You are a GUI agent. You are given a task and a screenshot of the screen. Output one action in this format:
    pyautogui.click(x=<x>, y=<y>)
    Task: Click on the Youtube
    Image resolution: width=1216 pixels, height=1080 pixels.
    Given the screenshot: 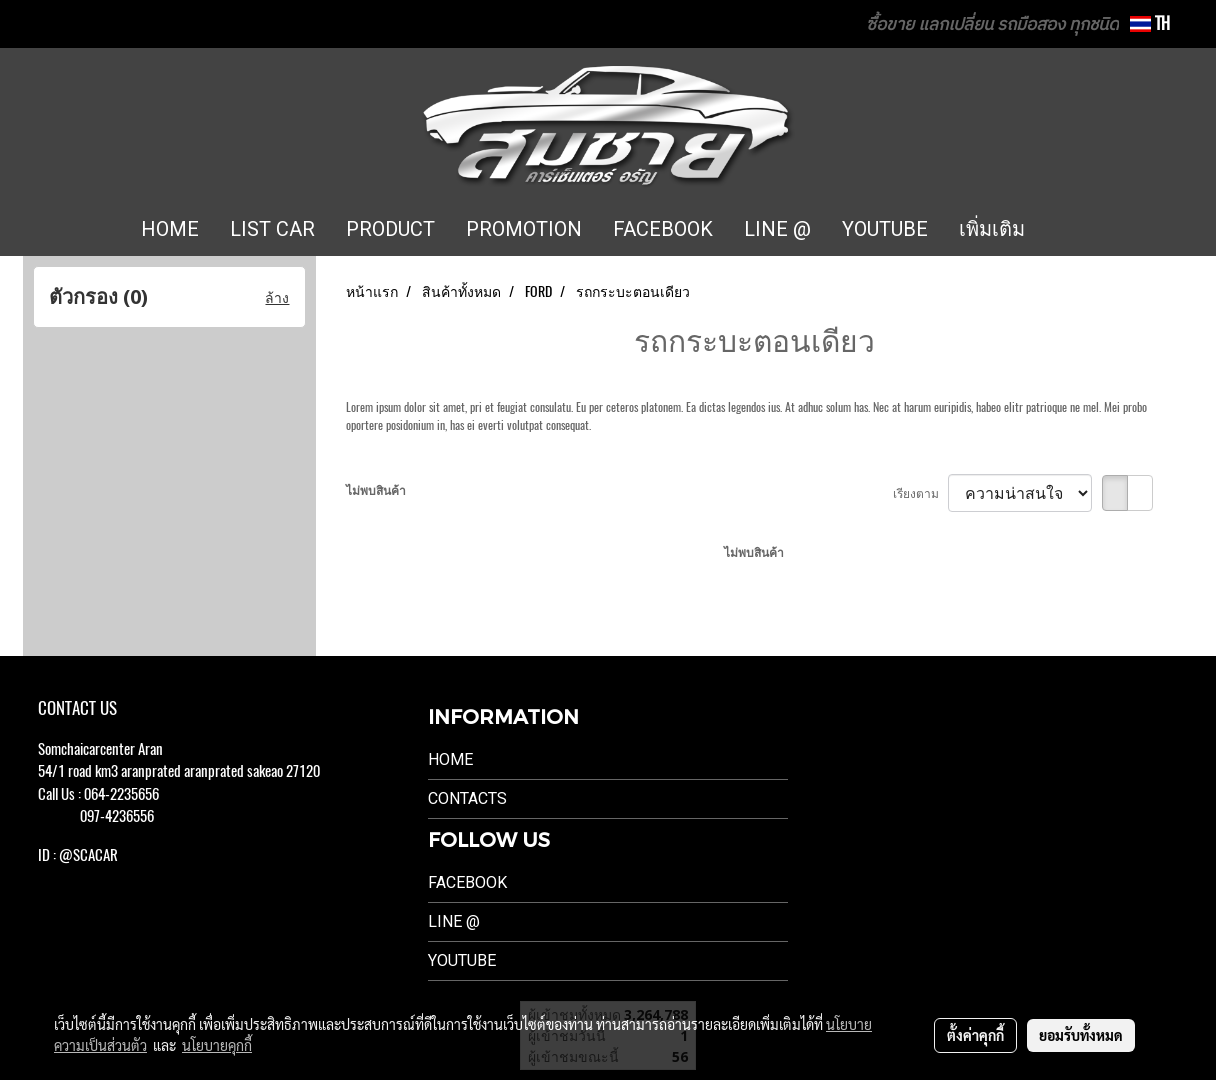 What is the action you would take?
    pyautogui.click(x=462, y=960)
    